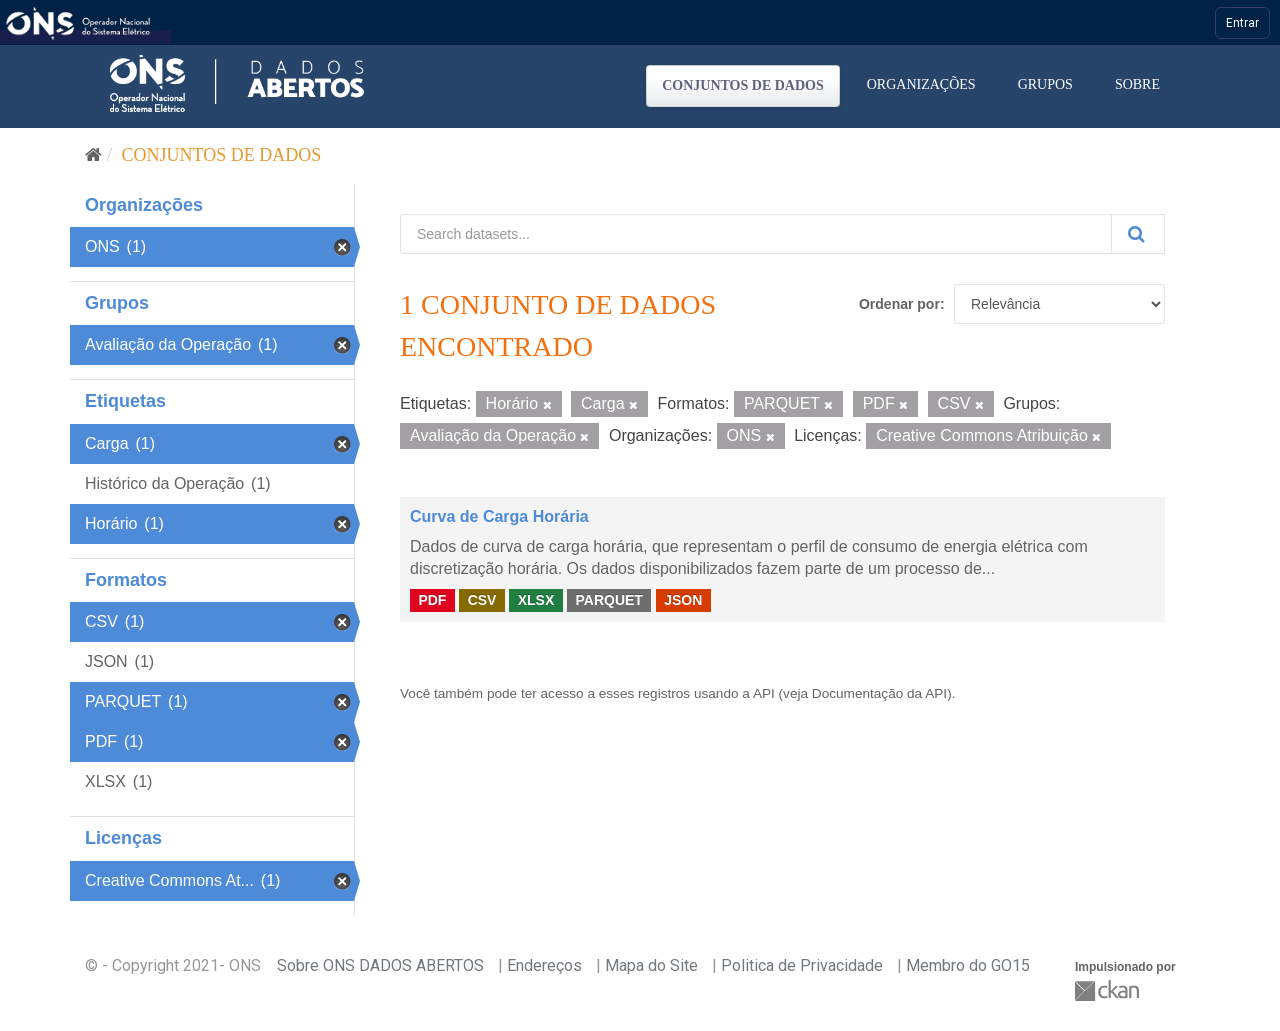 The width and height of the screenshot is (1280, 1031). I want to click on Politica de Privacidade, so click(802, 965).